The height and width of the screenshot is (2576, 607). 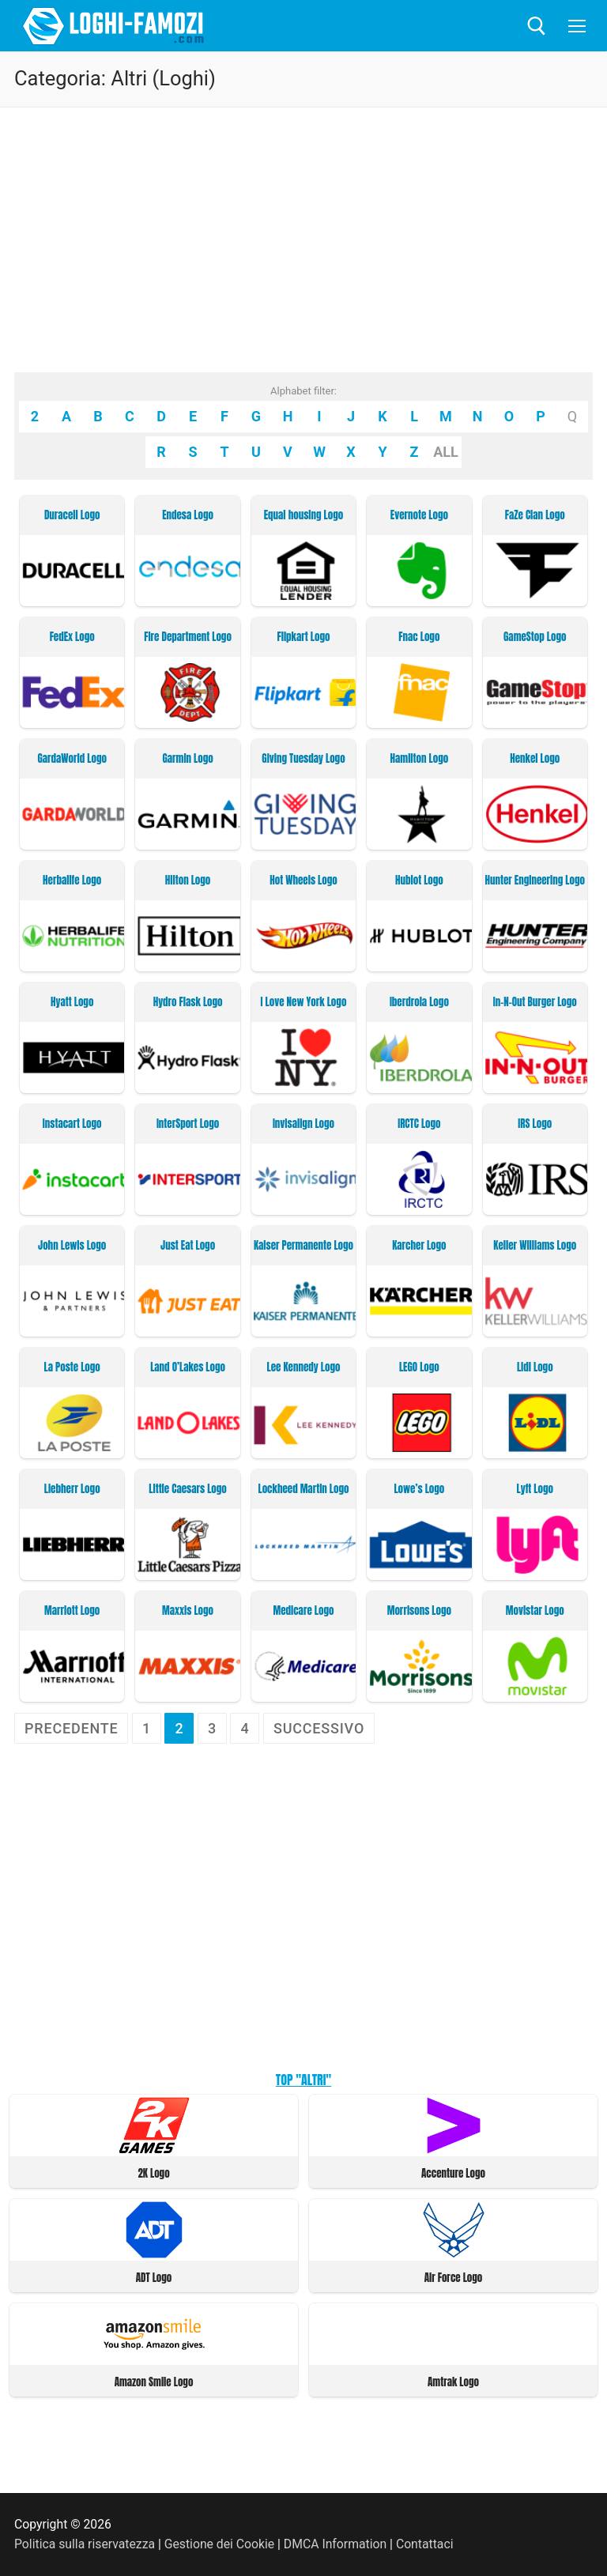 I want to click on Invisalign Logo, so click(x=303, y=1124).